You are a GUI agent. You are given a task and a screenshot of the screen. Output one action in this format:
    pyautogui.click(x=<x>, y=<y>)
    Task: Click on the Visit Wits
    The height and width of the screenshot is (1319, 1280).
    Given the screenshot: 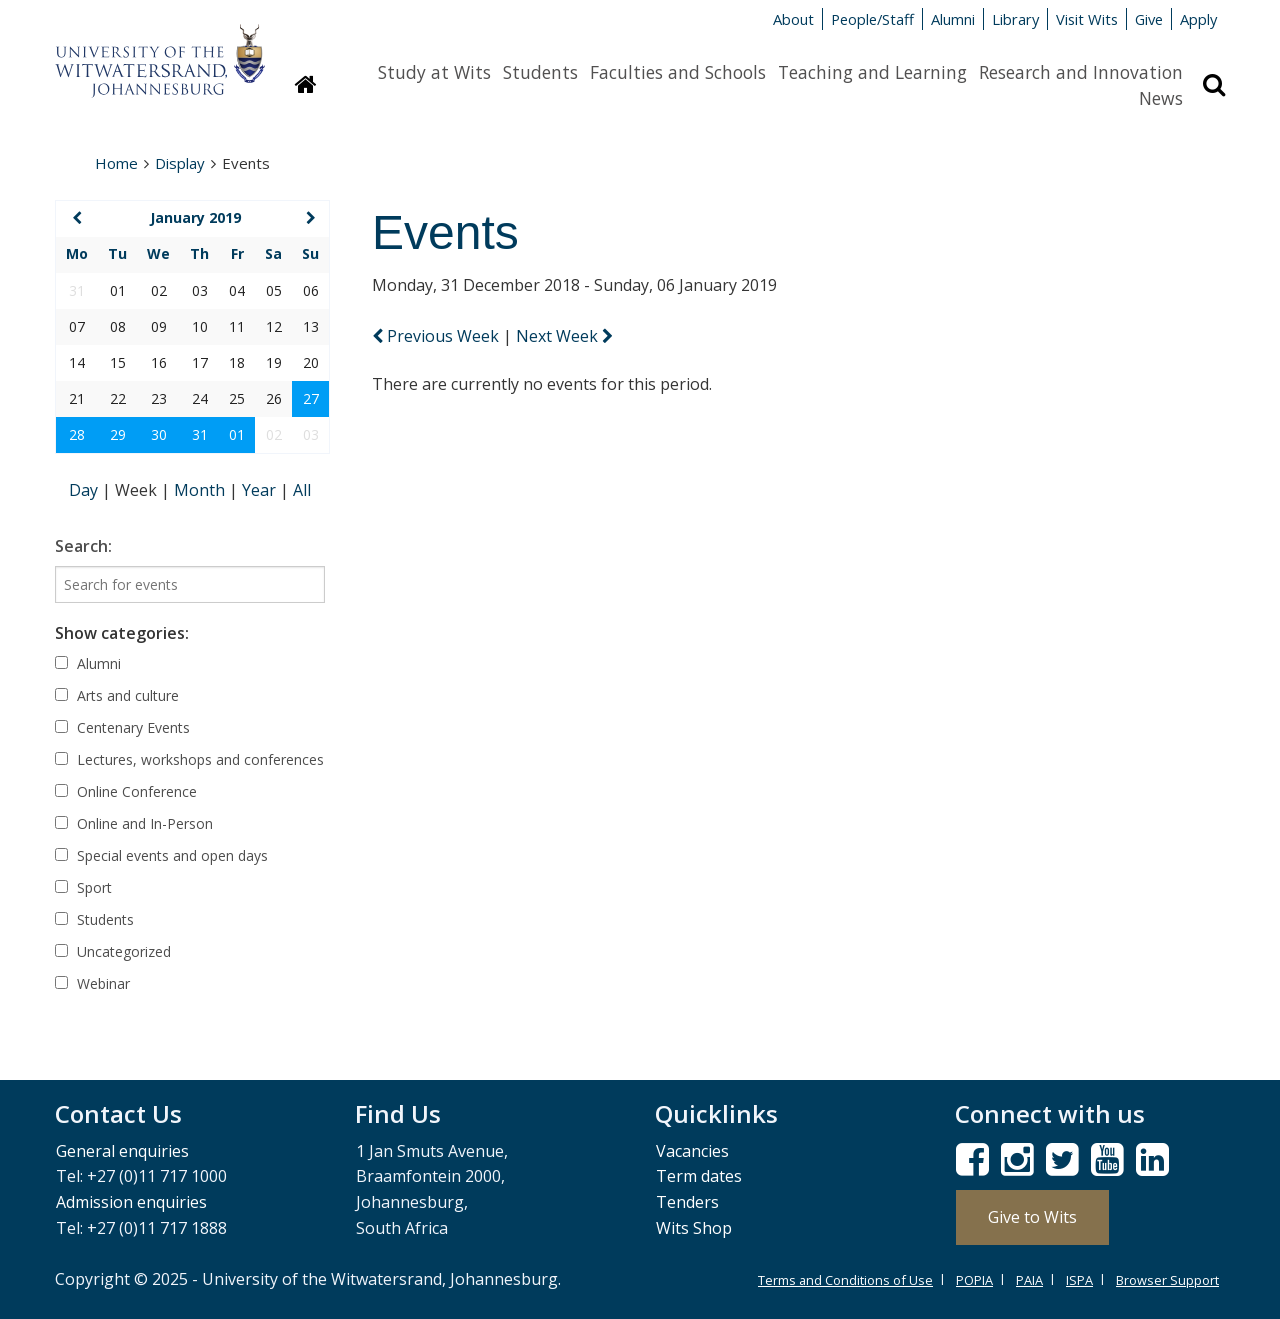 What is the action you would take?
    pyautogui.click(x=1087, y=19)
    